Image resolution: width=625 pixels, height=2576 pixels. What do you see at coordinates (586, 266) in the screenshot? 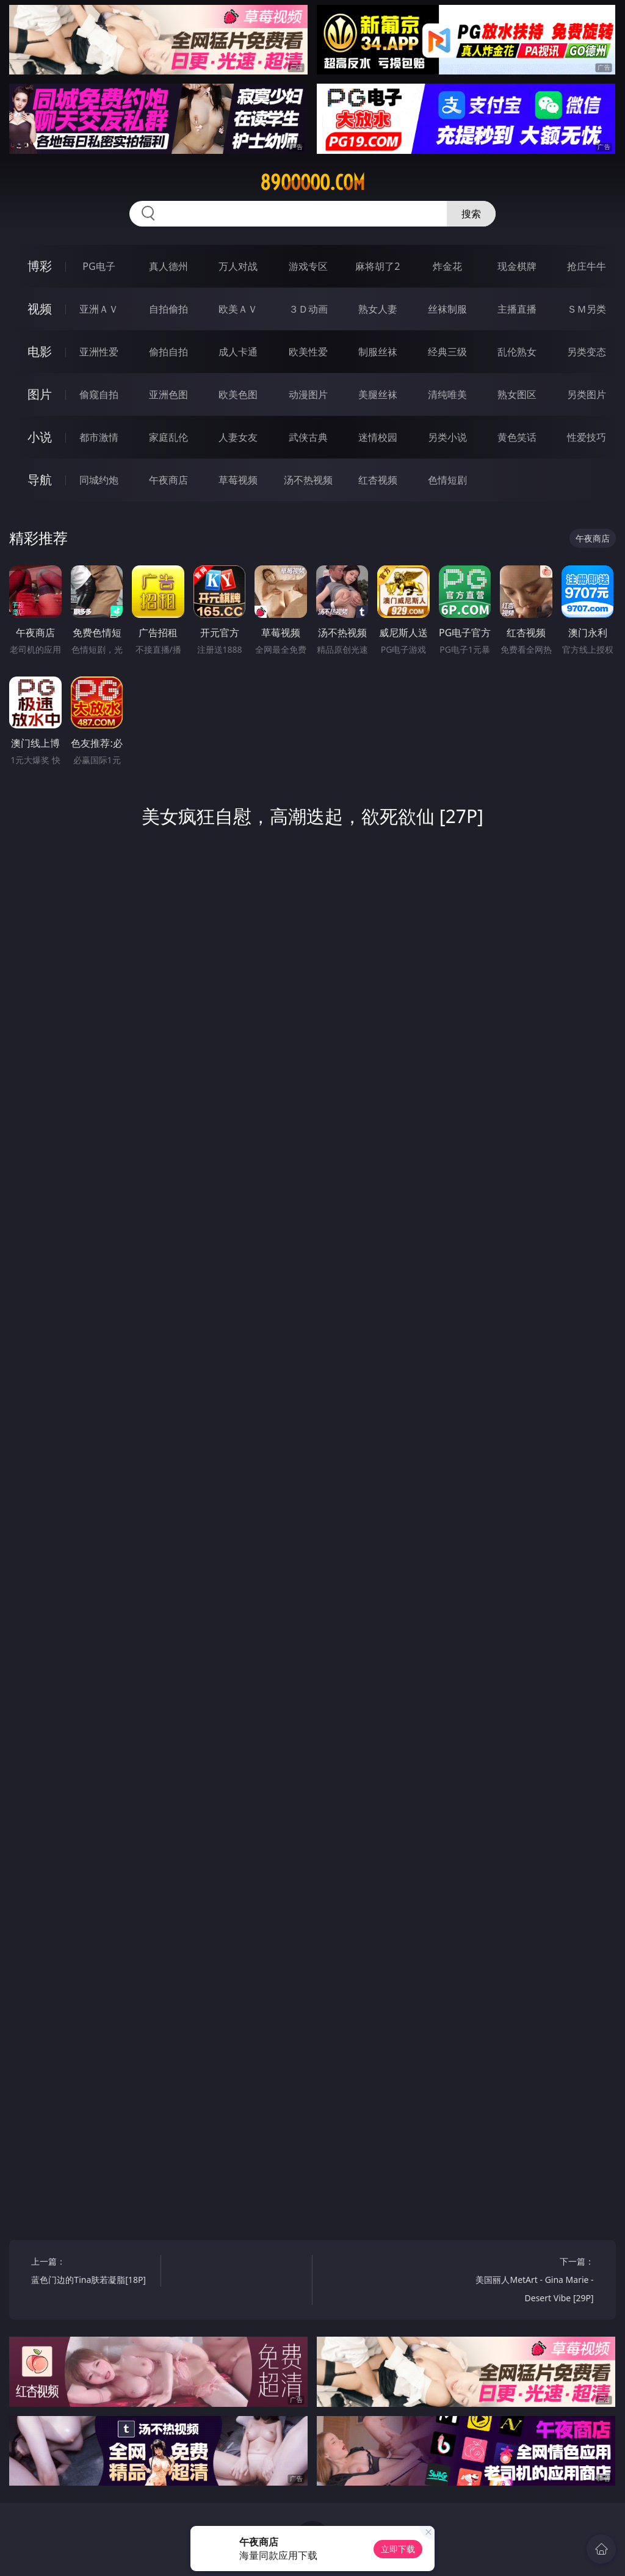
I see `抢庄牛牛` at bounding box center [586, 266].